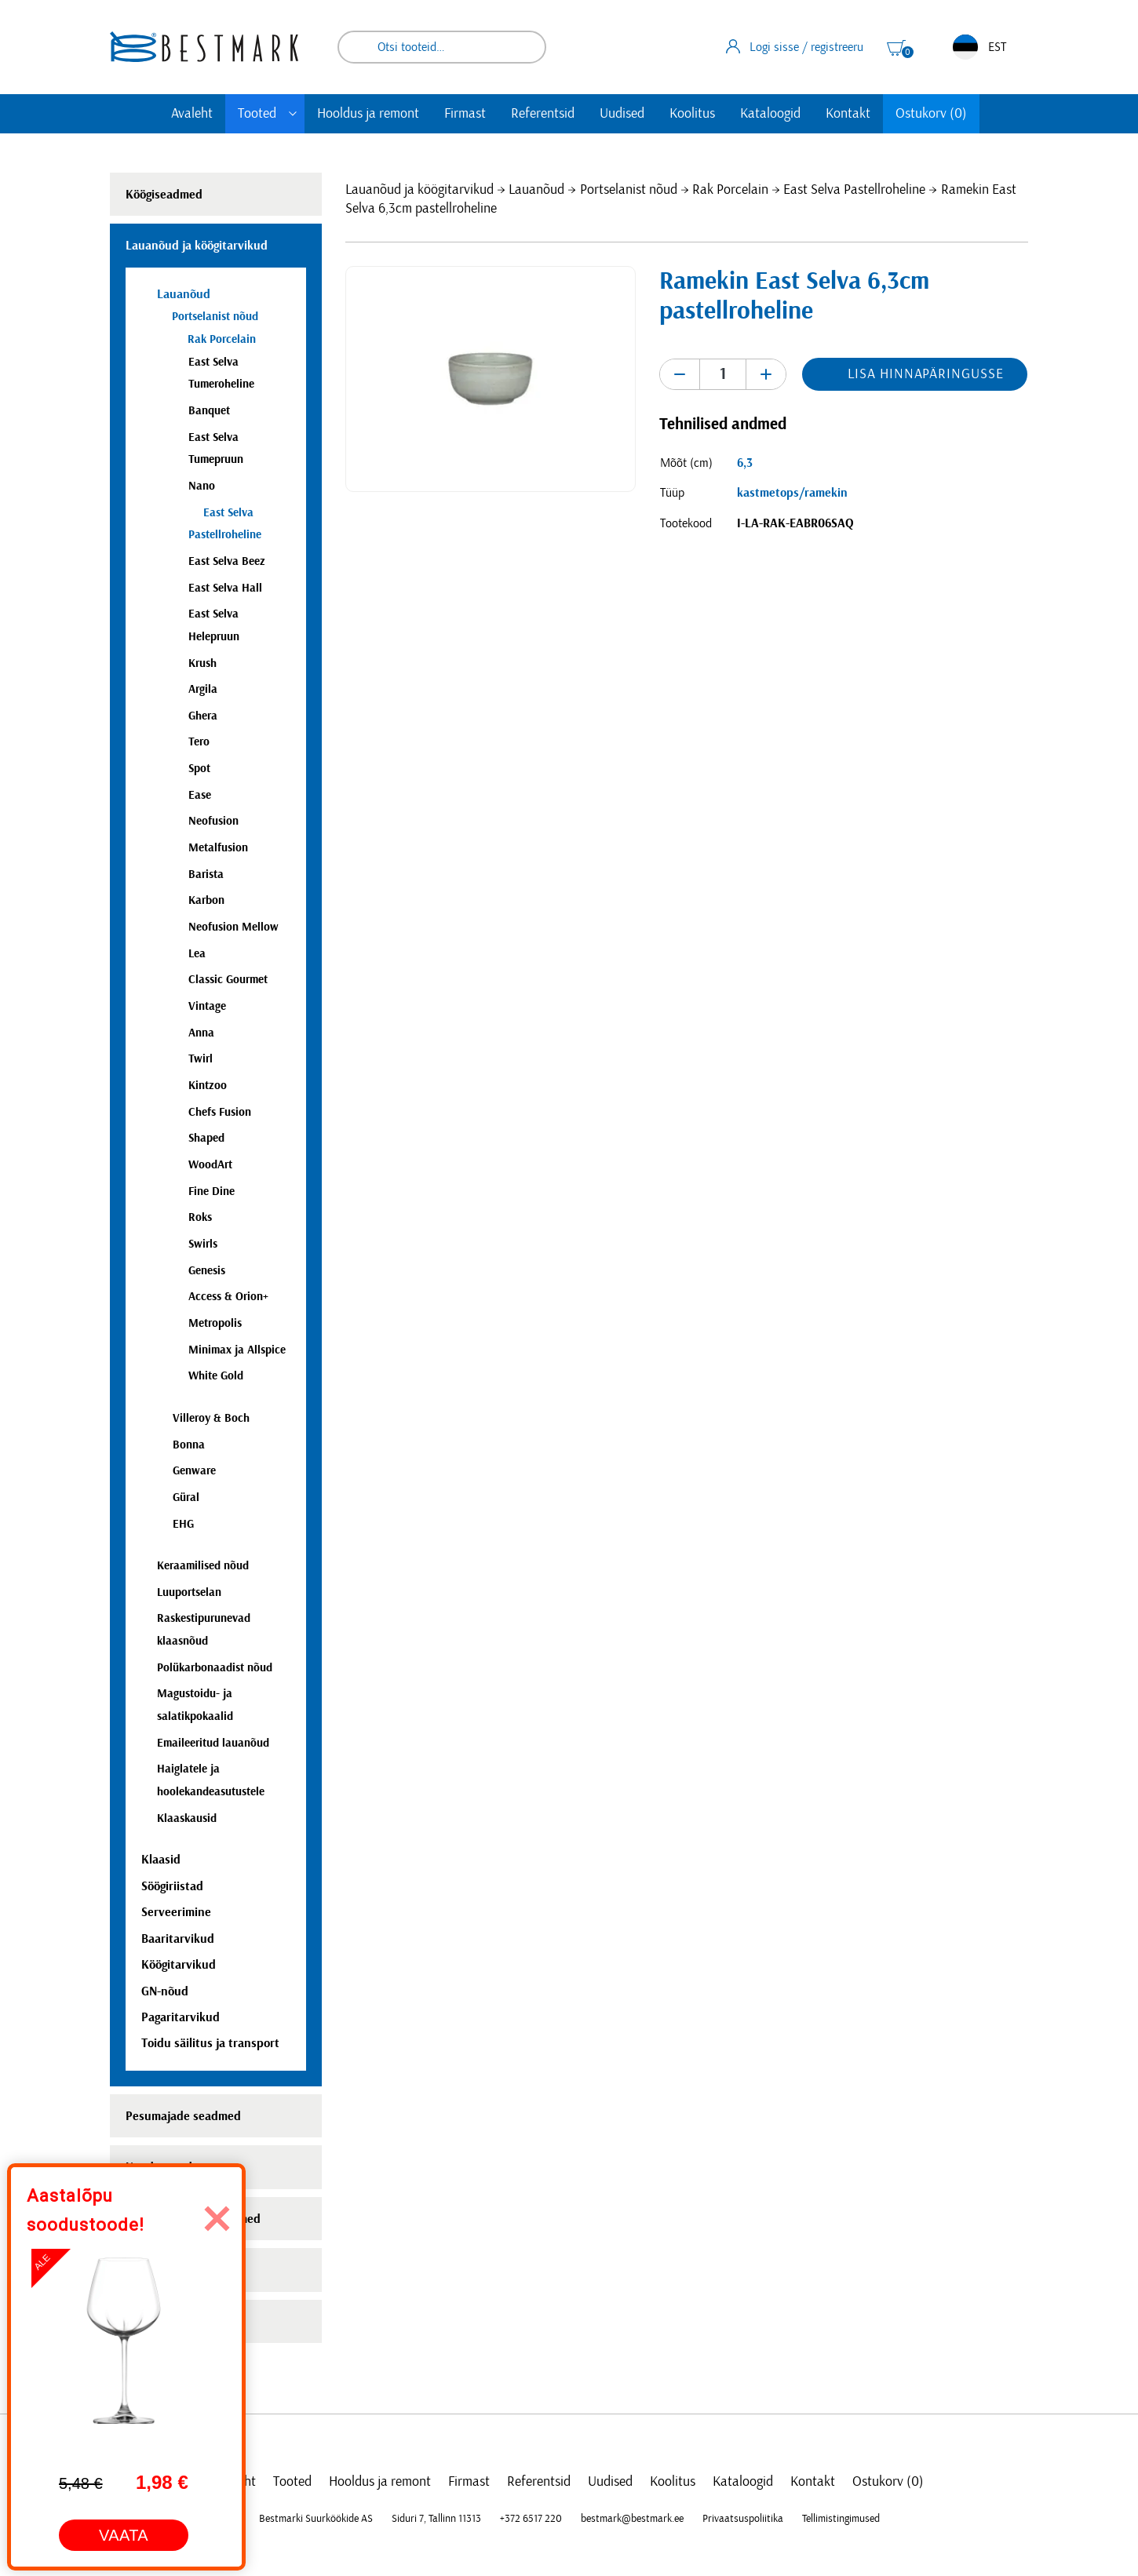 The height and width of the screenshot is (2576, 1138). Describe the element at coordinates (854, 190) in the screenshot. I see `East Selva Pastellroheline` at that location.